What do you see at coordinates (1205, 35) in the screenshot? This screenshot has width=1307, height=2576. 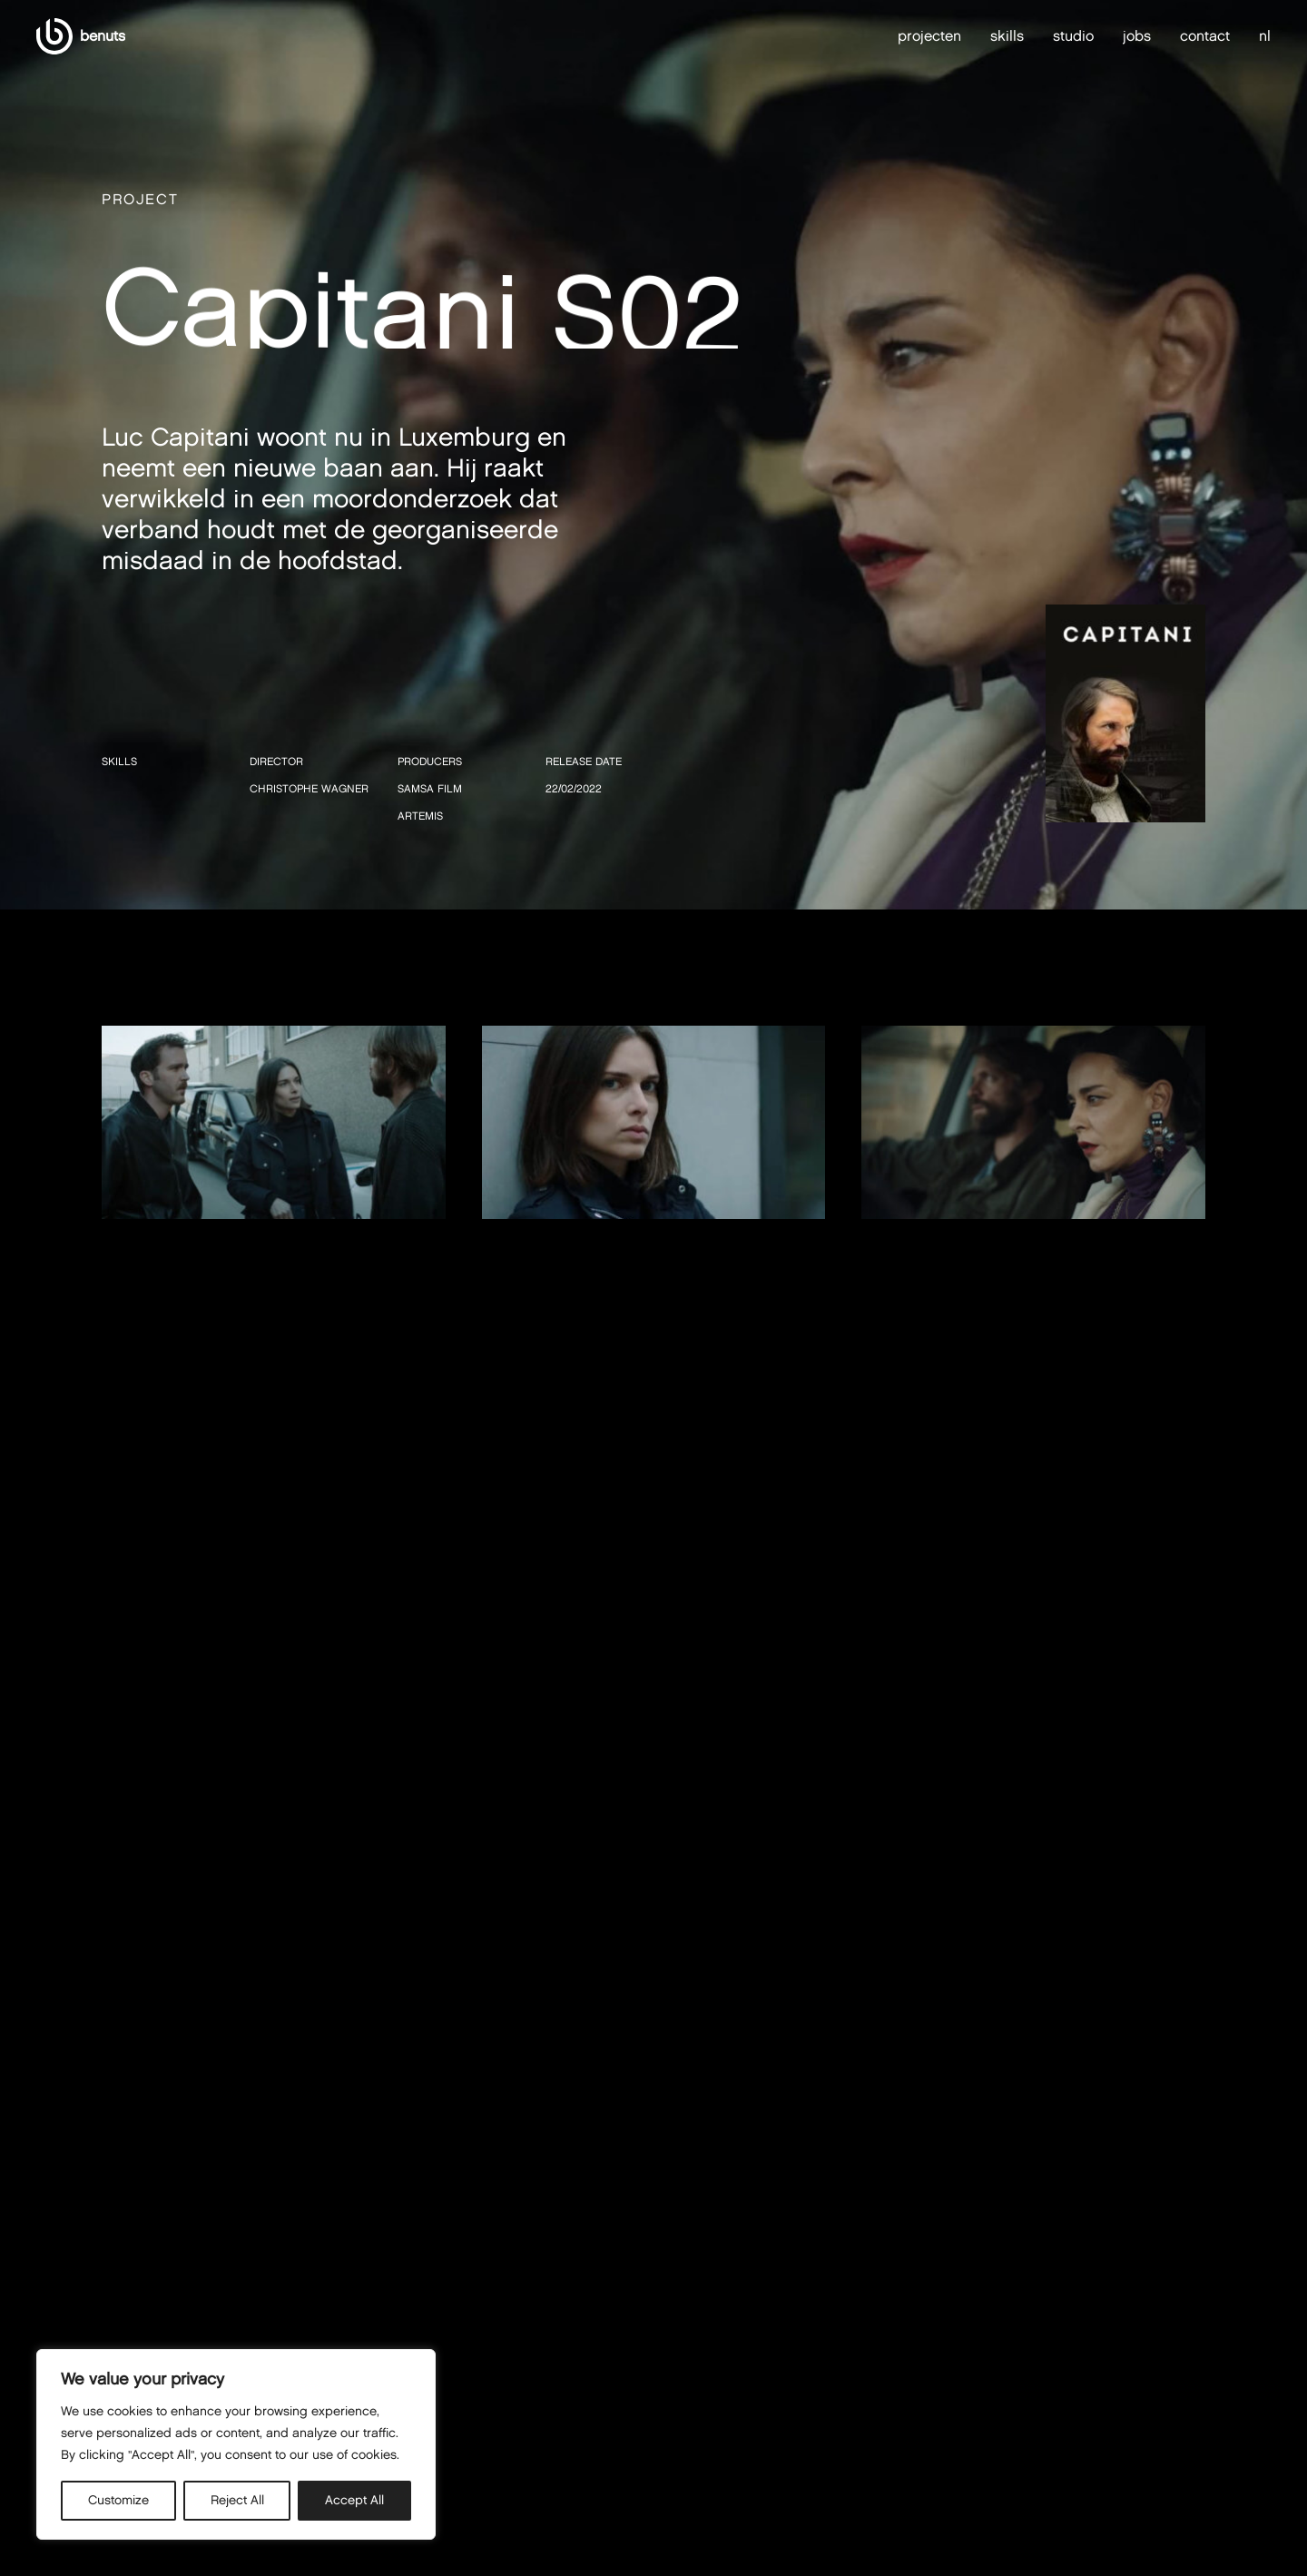 I see `contact` at bounding box center [1205, 35].